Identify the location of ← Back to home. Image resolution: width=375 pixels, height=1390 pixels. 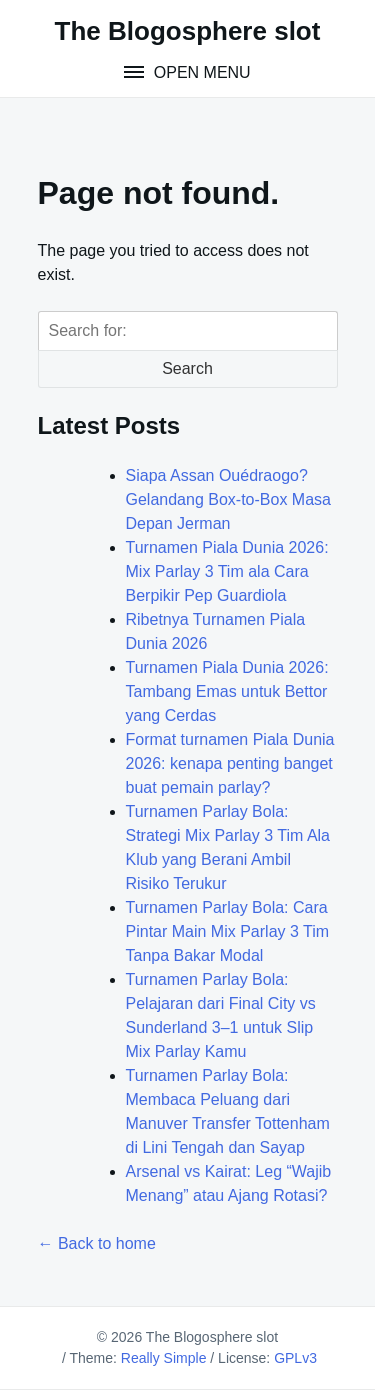
(97, 1243).